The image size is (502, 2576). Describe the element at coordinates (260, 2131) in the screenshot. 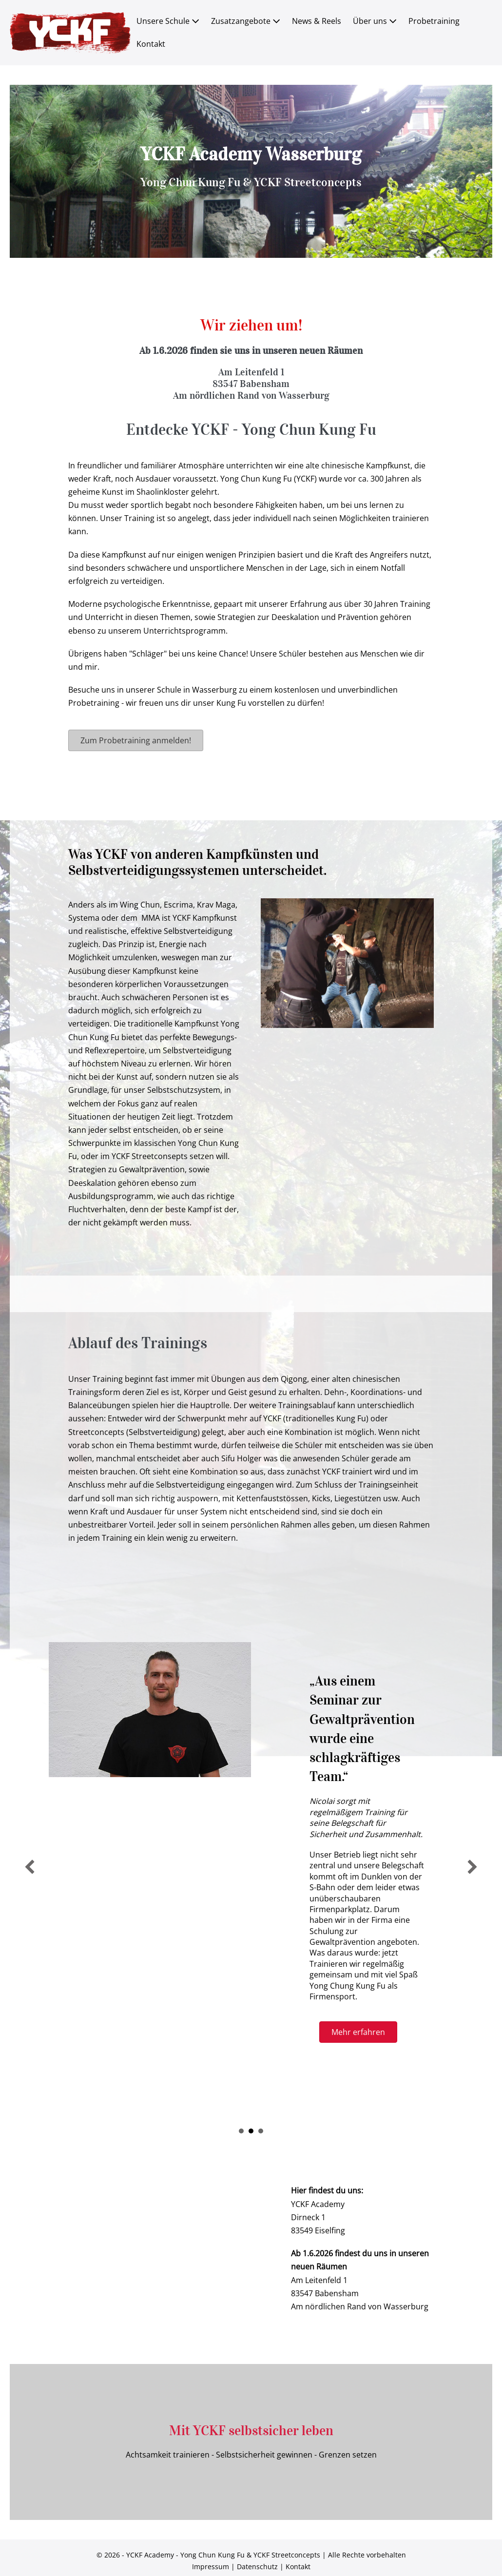

I see `u201eAm meisten gefu00e4llt uns, dass wir hier nicht um die Wette trainieren.u201c` at that location.